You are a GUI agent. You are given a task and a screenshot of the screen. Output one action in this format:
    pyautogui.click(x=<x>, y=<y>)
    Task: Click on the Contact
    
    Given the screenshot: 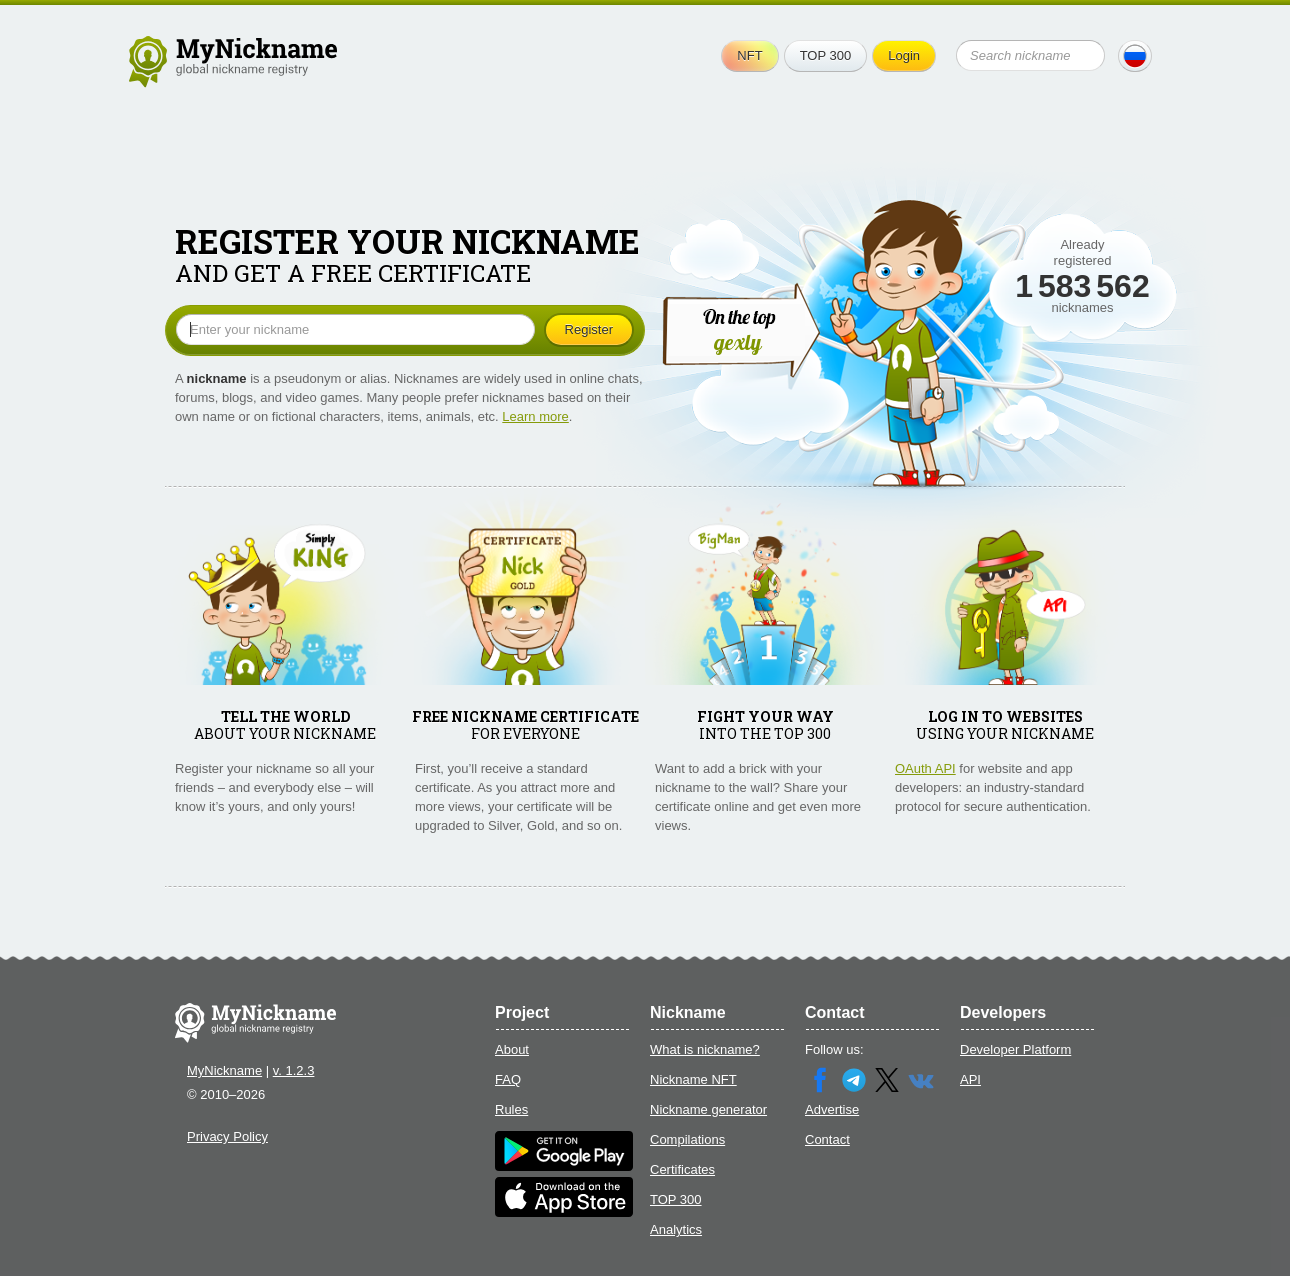 What is the action you would take?
    pyautogui.click(x=827, y=1139)
    